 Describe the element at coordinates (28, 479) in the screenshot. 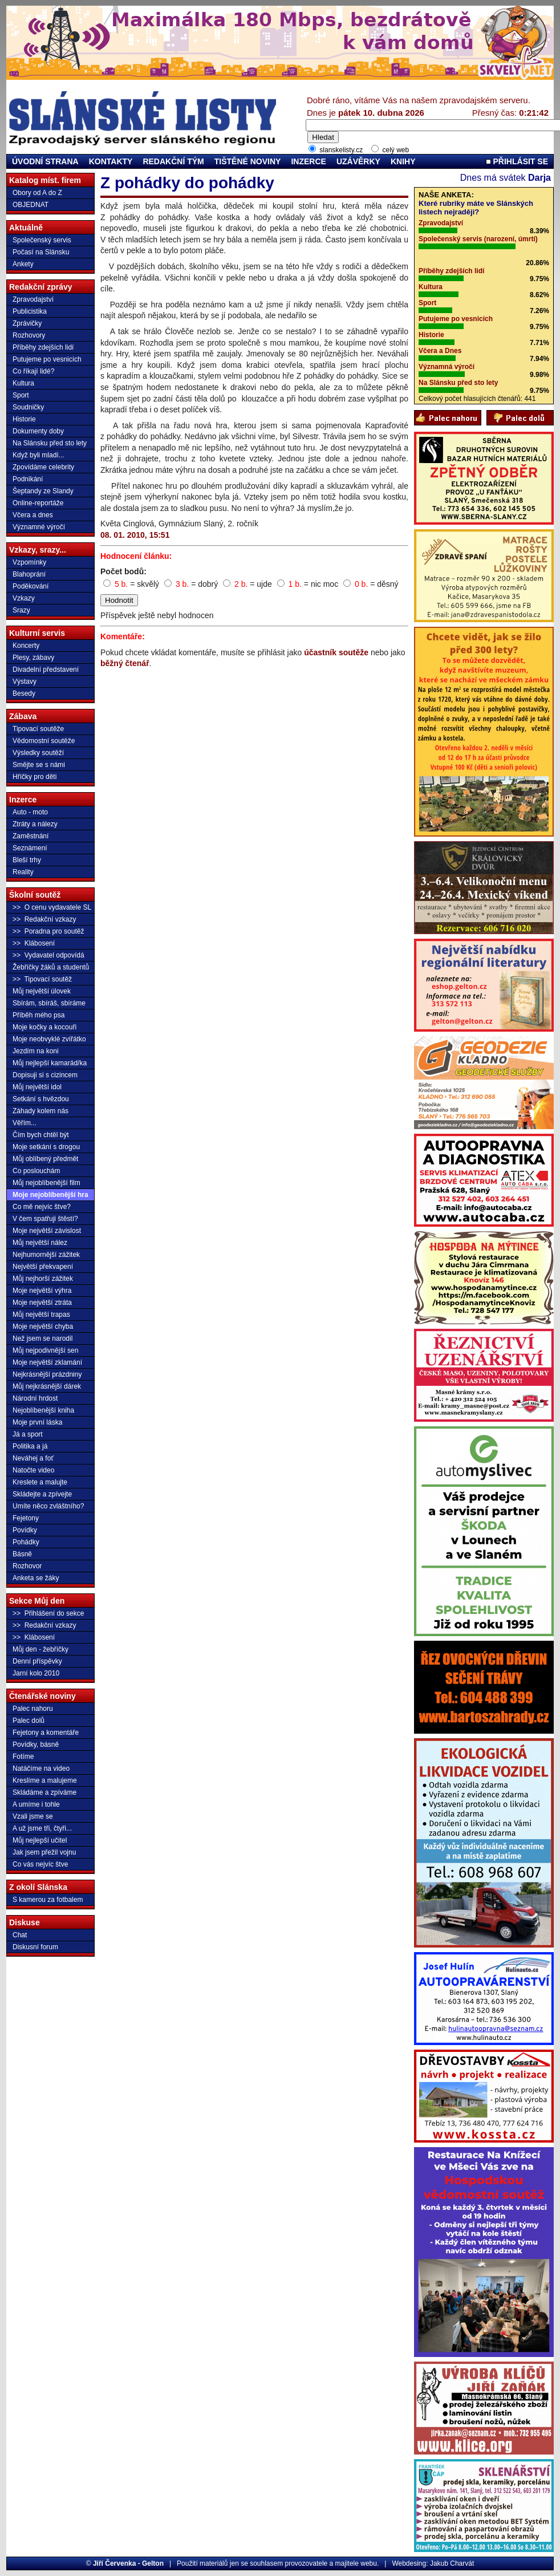

I see `Podnikání` at that location.